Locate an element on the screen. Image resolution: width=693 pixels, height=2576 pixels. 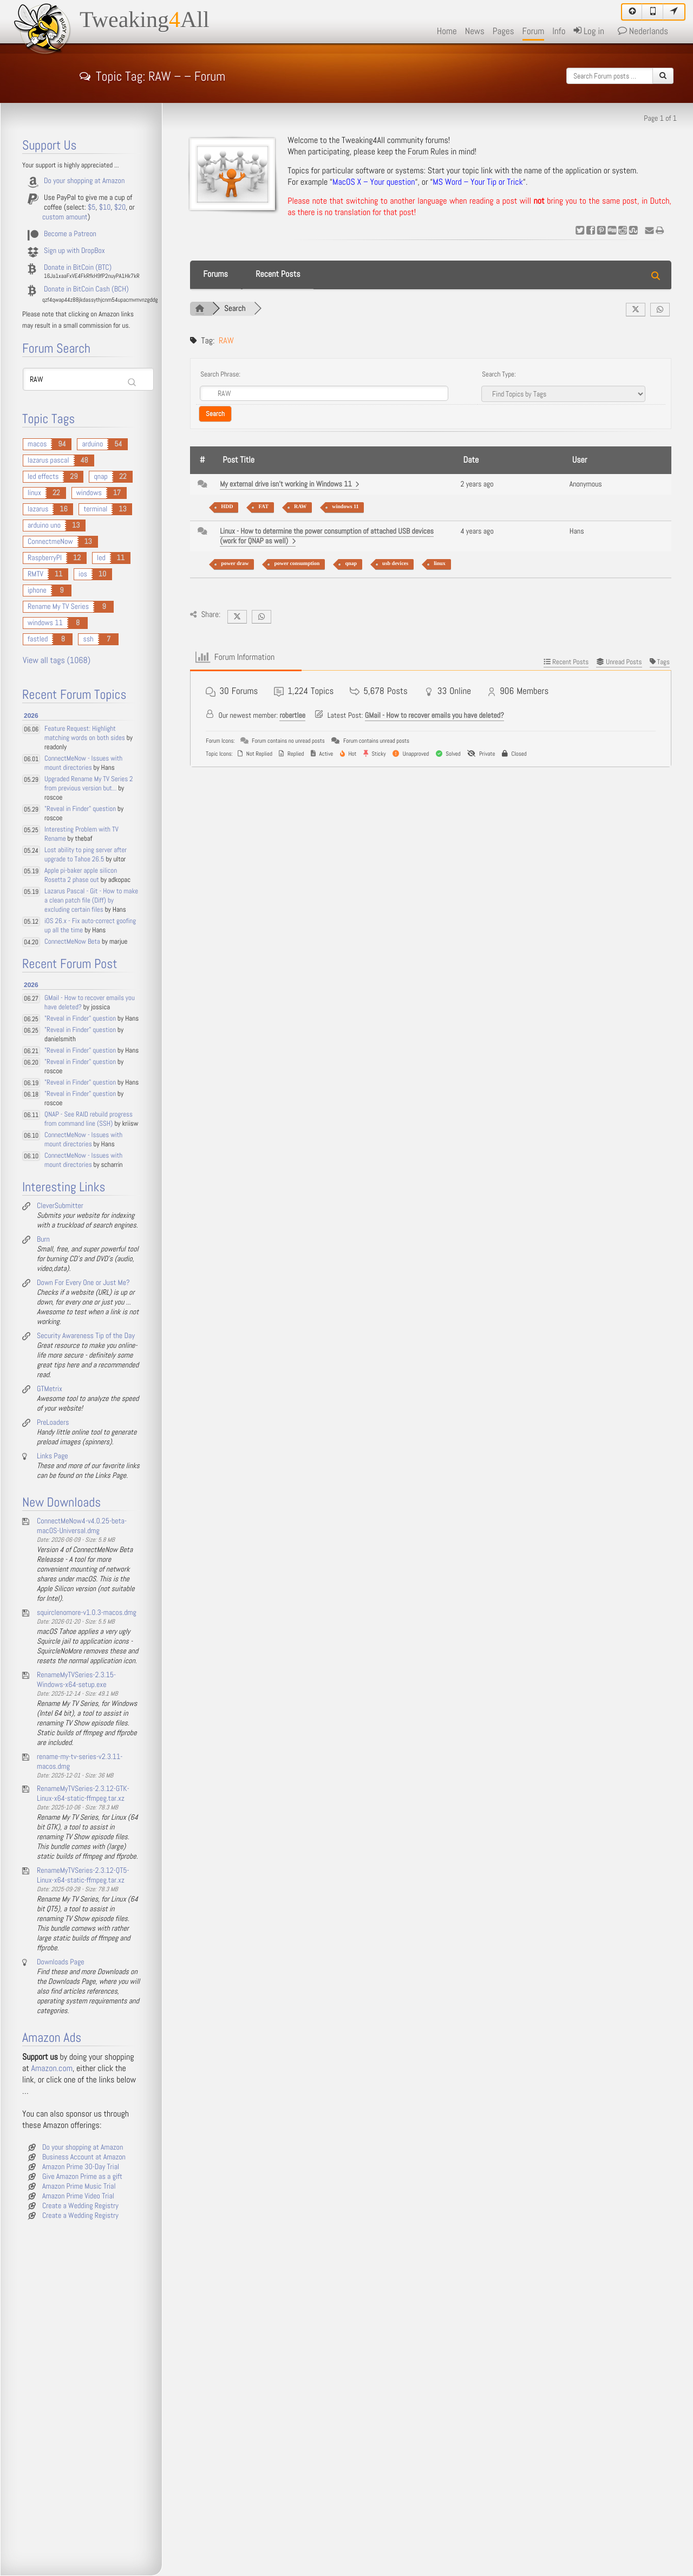
squirclenomore-v1.0.3-macos.dmg is located at coordinates (86, 1613).